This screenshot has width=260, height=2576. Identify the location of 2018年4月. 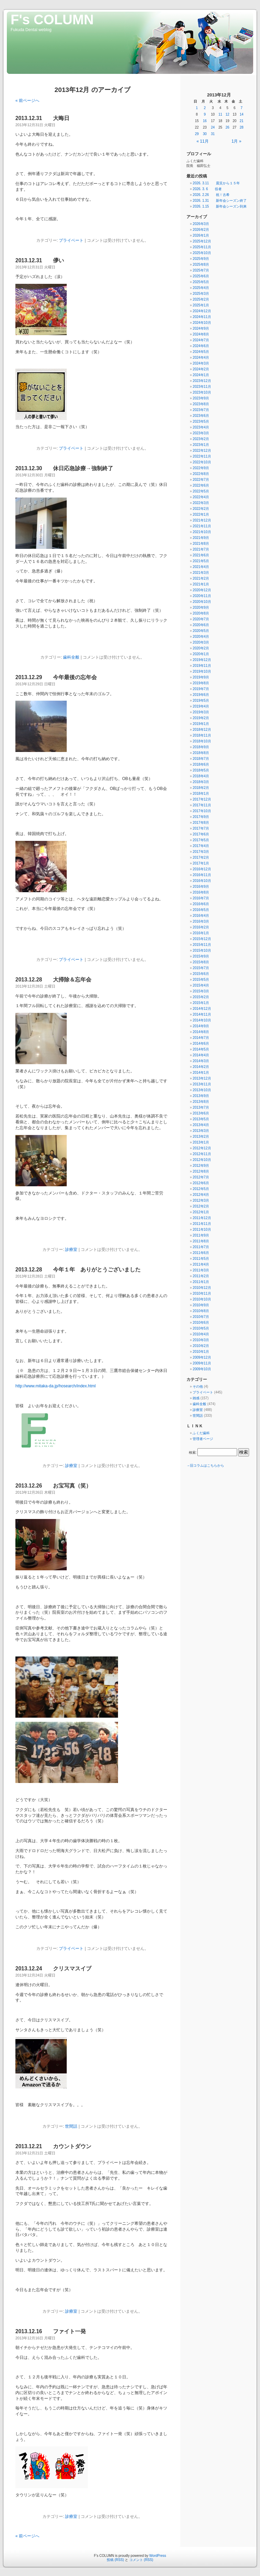
(201, 776).